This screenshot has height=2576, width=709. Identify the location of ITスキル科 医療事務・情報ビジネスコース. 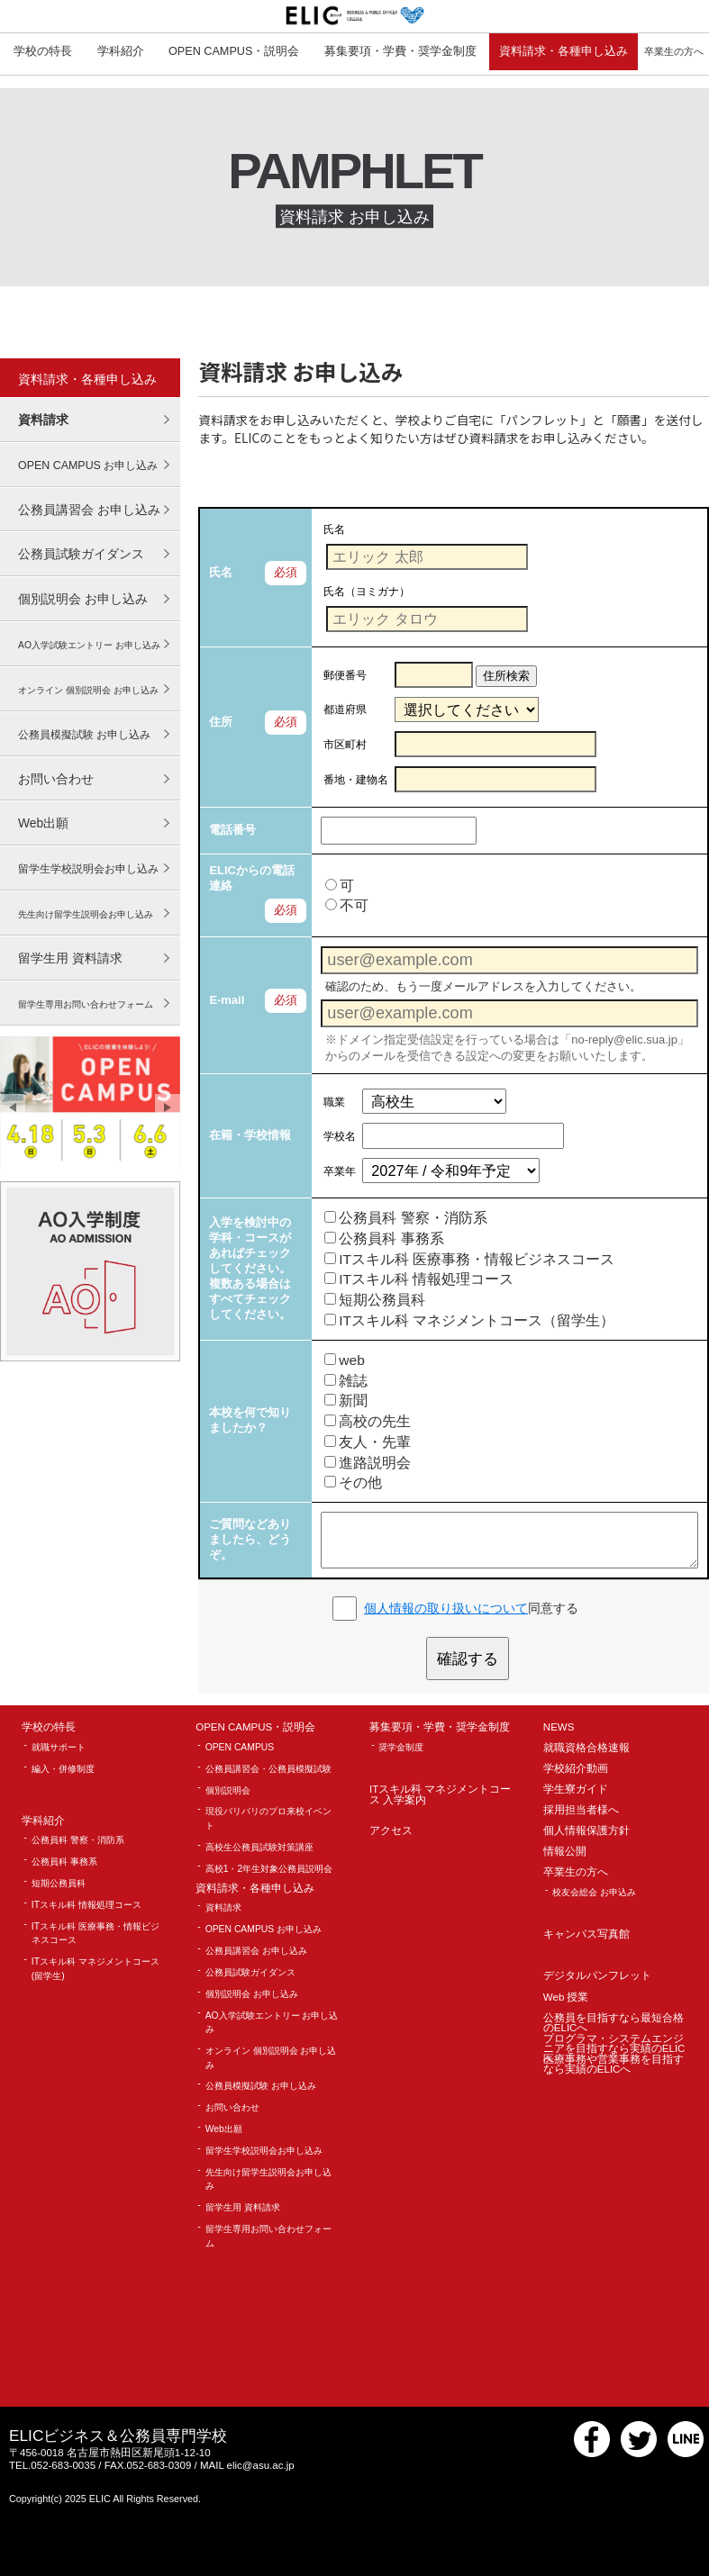
(469, 1259).